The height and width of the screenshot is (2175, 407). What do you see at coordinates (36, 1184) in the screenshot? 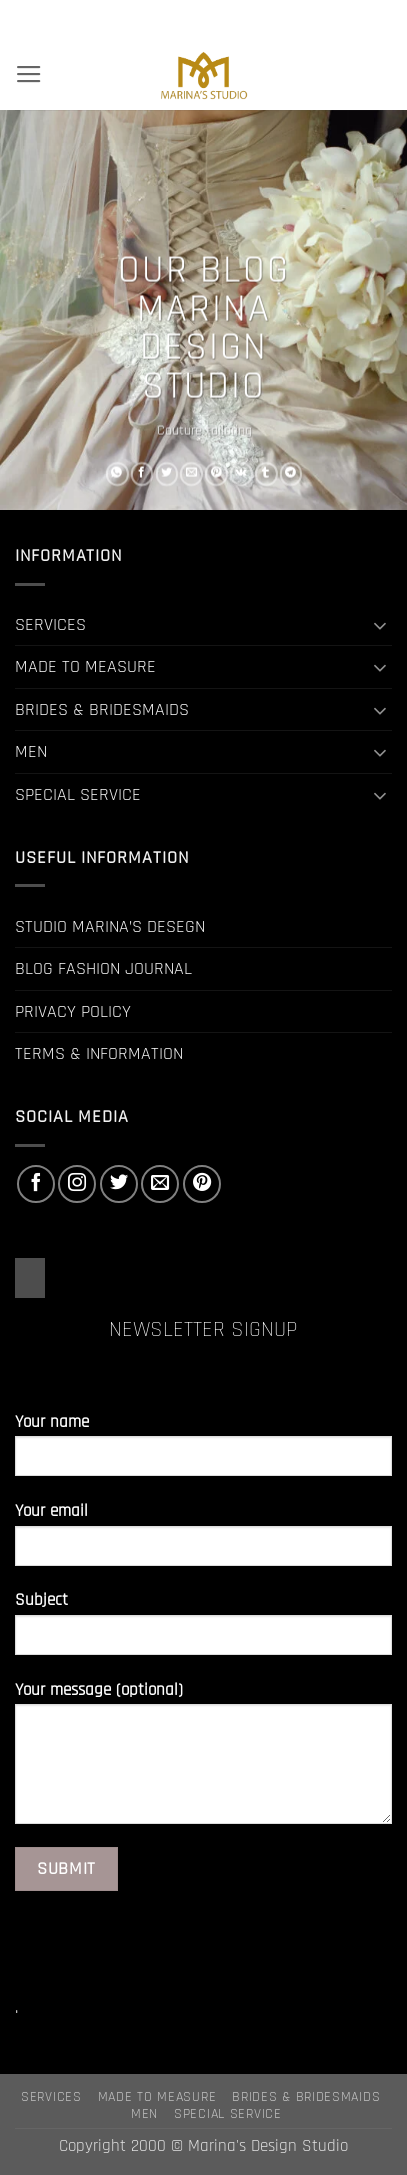
I see `[Follow on Facebook]` at bounding box center [36, 1184].